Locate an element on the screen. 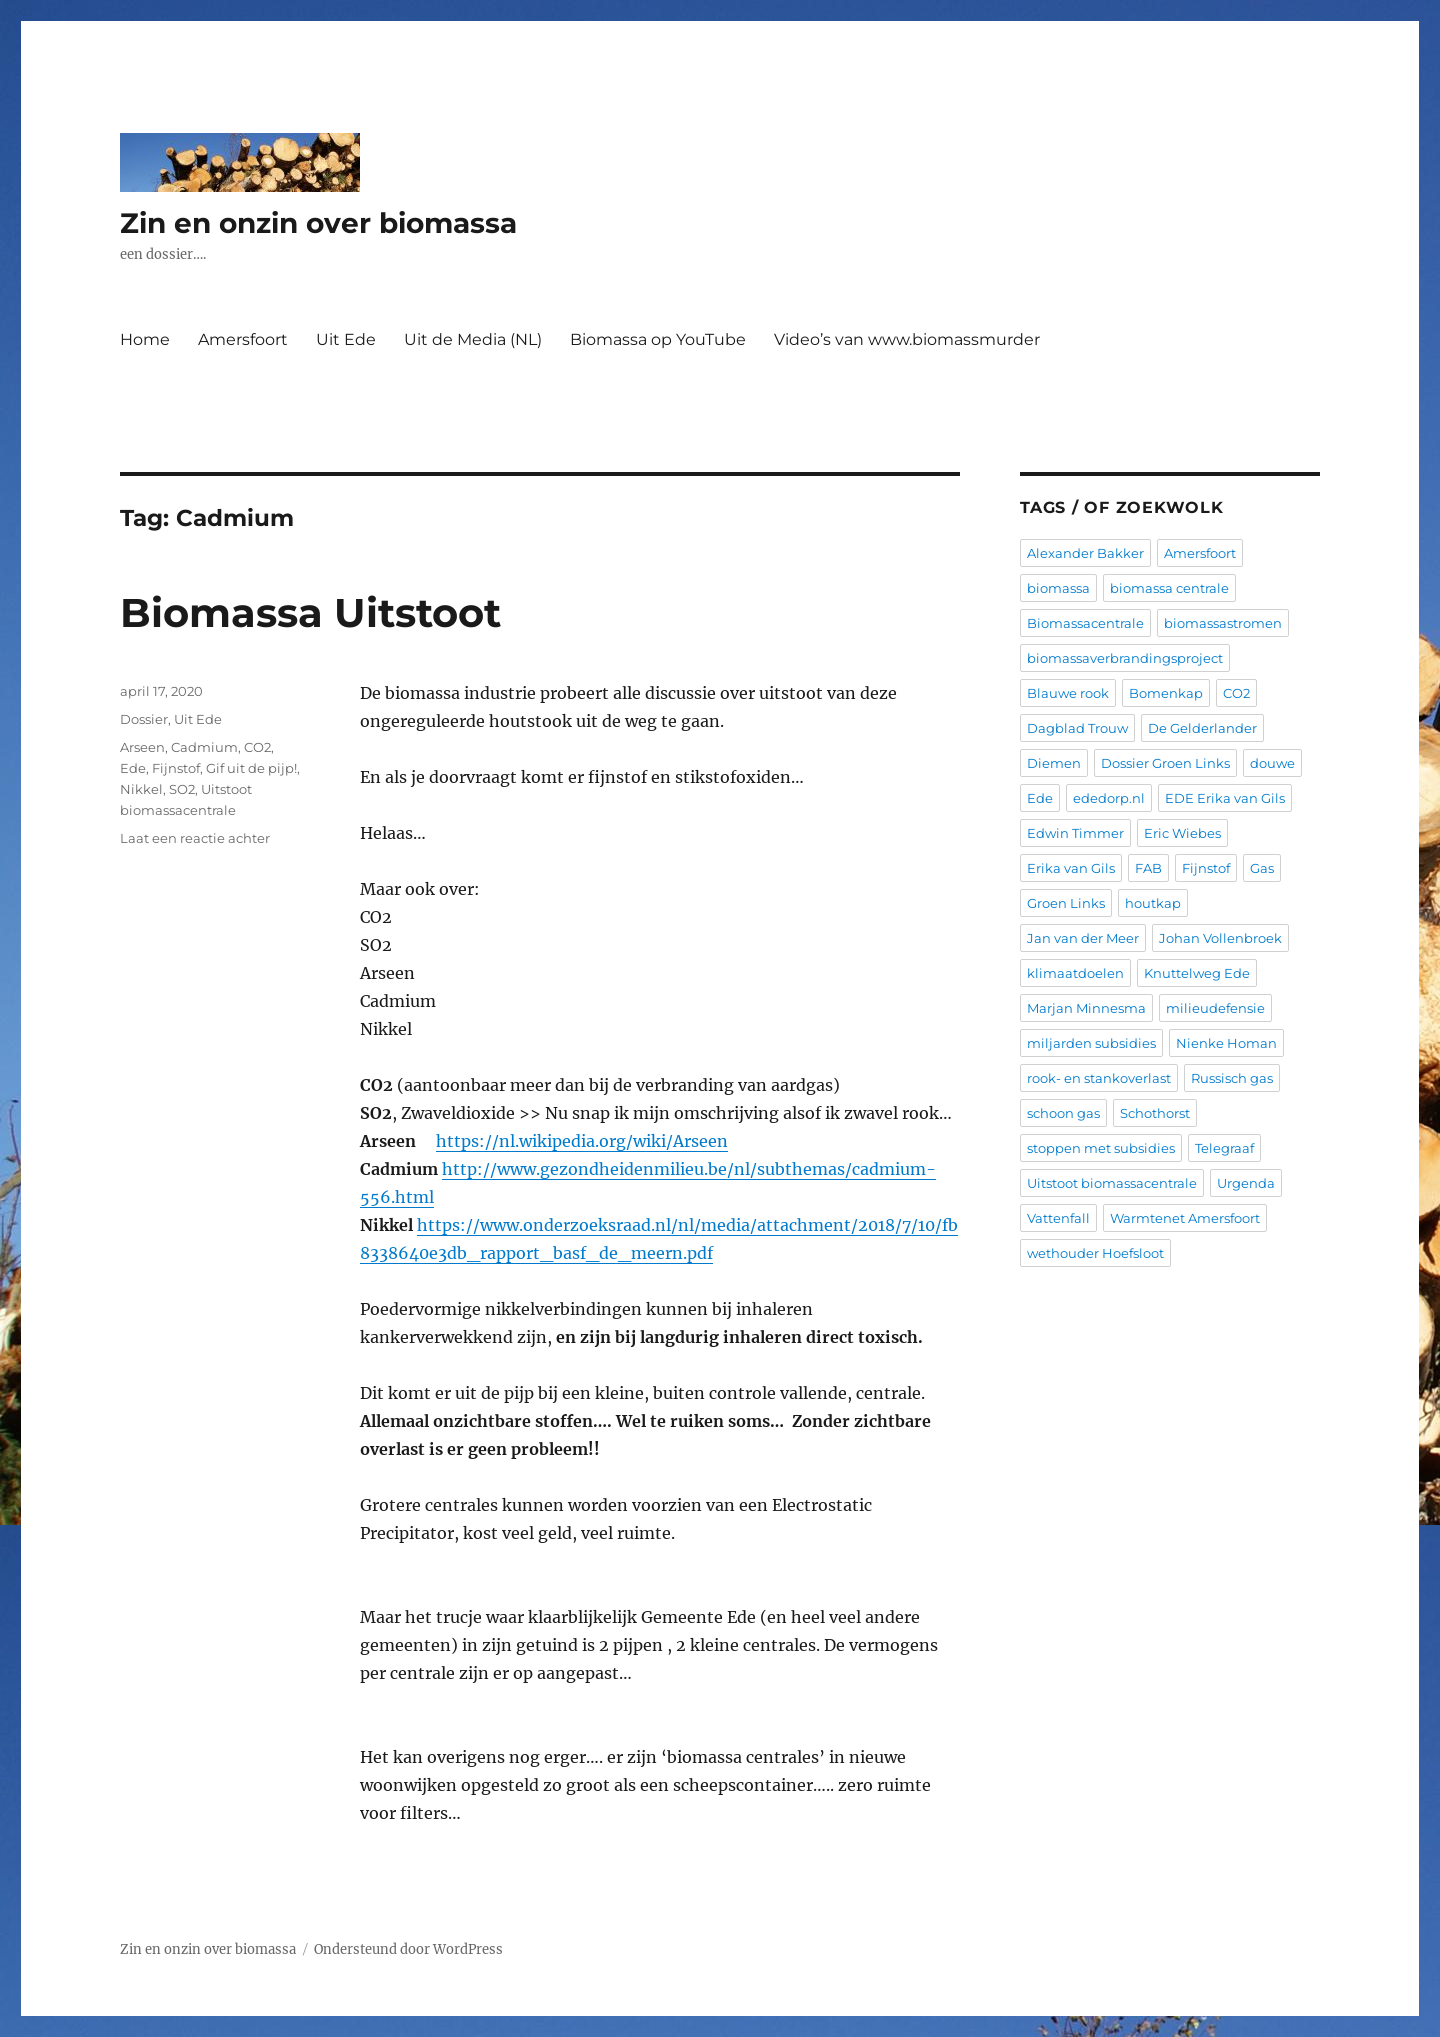 The image size is (1440, 2037). milieudefensie is located at coordinates (1215, 1008).